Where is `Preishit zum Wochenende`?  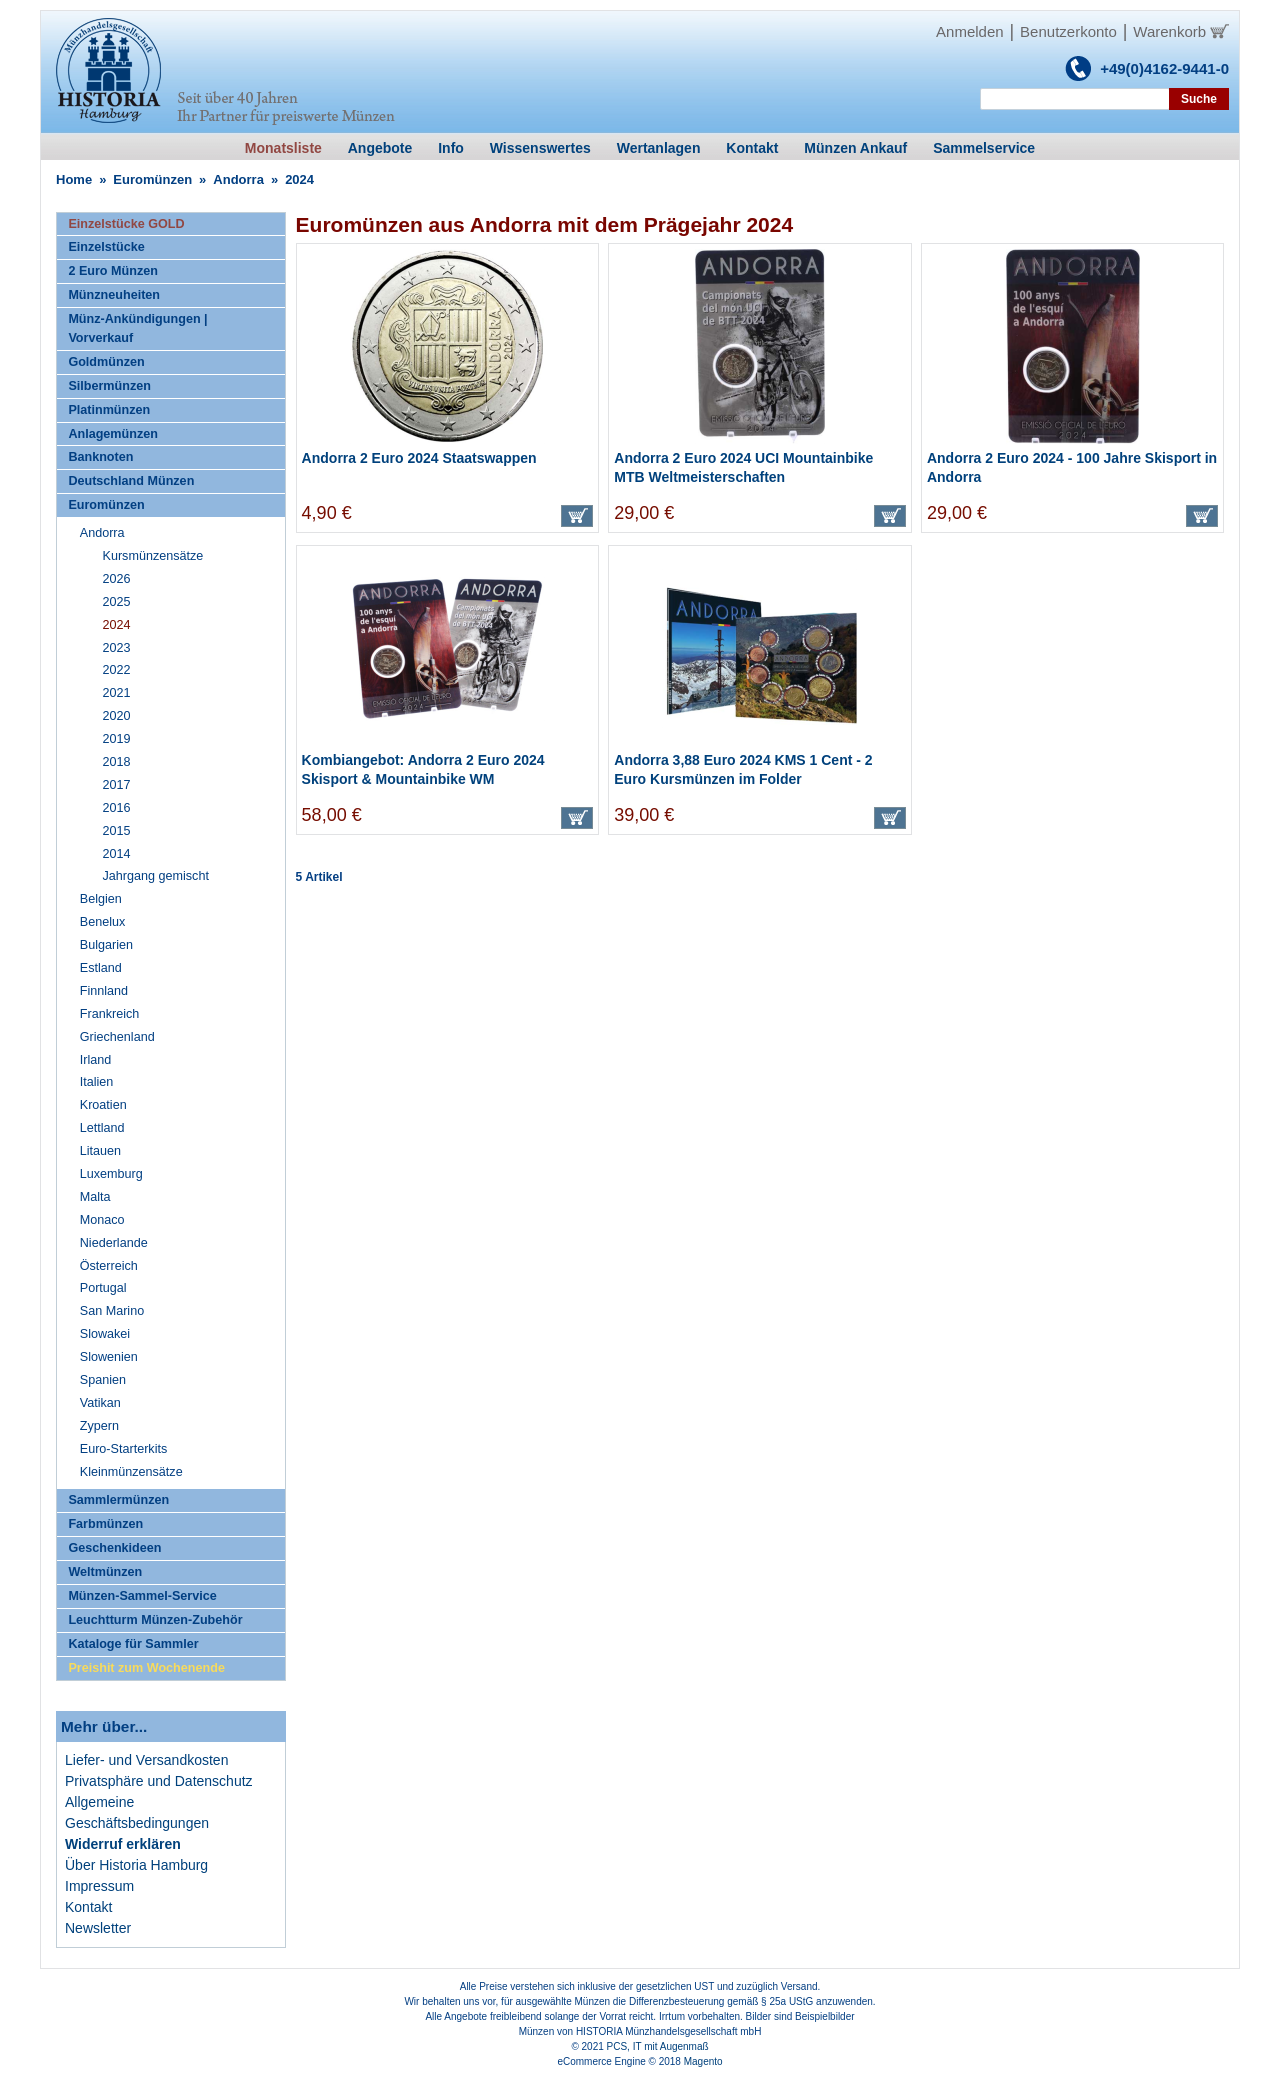 Preishit zum Wochenende is located at coordinates (146, 1668).